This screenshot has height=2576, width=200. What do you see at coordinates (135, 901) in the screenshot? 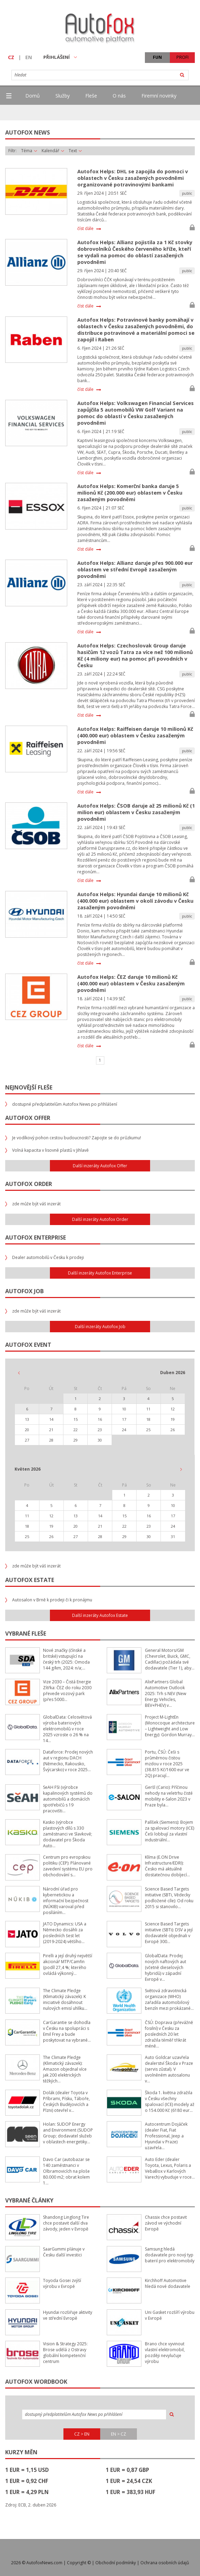
I see `Autofox Helps: Hyundai daruje 10 milionů Kč (400.000 eur) oblastem v okolí závodu v Česku zasaženým povodněmi` at bounding box center [135, 901].